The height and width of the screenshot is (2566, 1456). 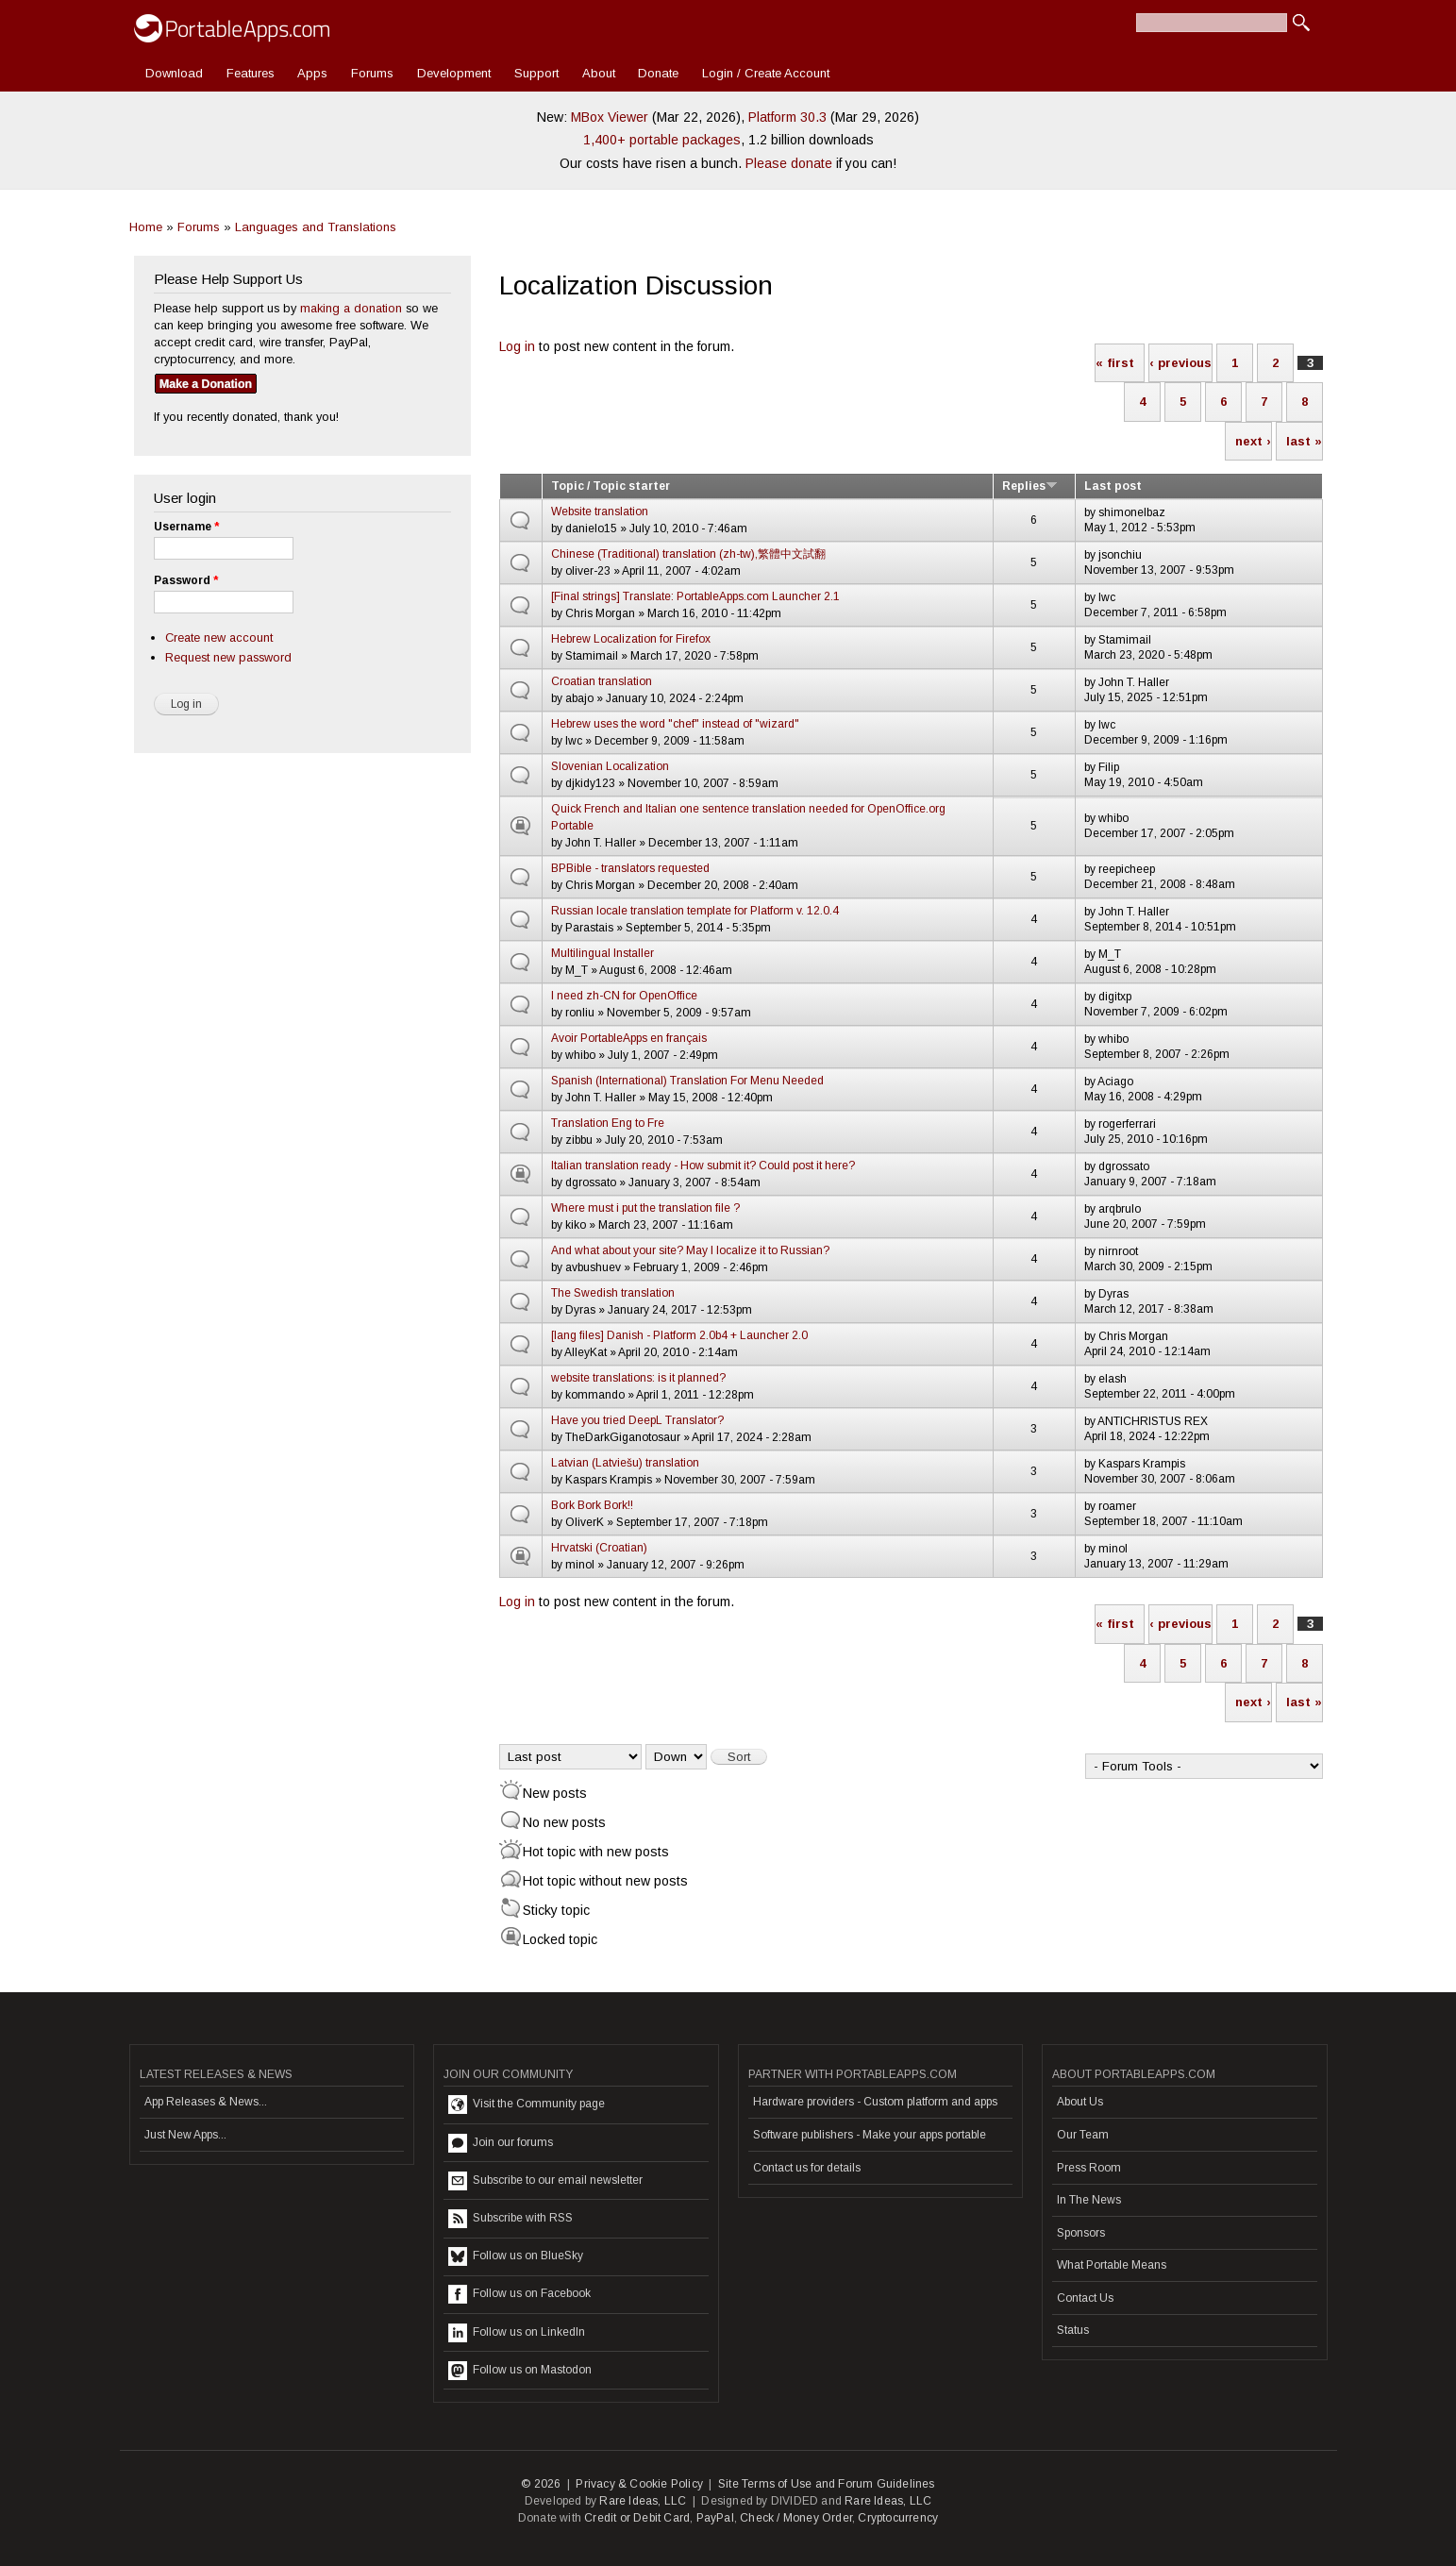 I want to click on Cryptocurrency, so click(x=898, y=2517).